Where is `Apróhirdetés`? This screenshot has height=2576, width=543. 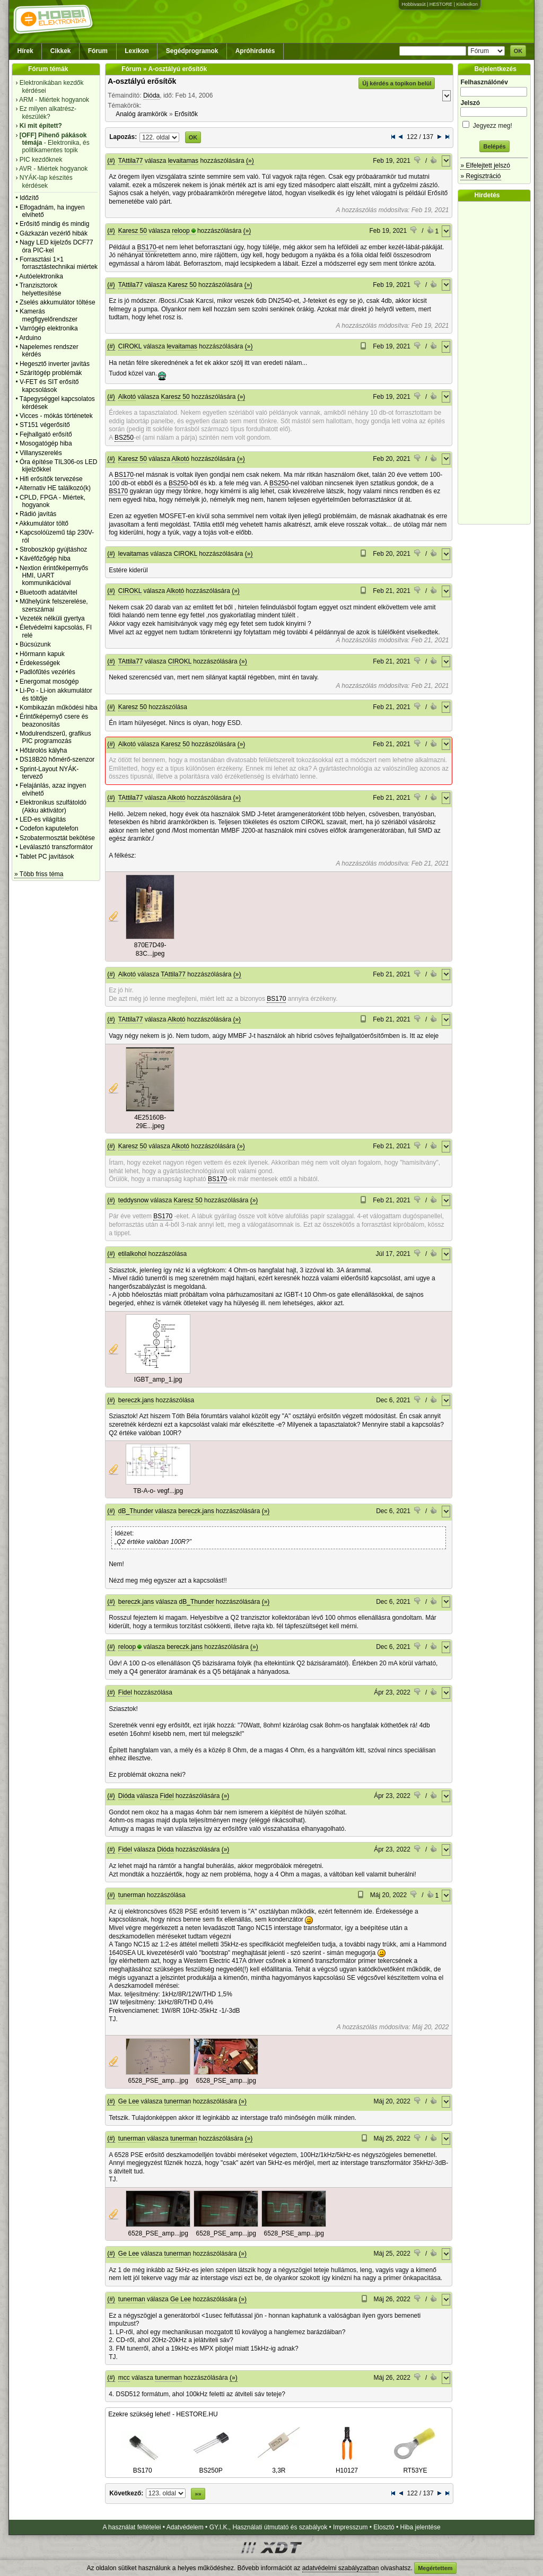
Apróhirdetés is located at coordinates (255, 51).